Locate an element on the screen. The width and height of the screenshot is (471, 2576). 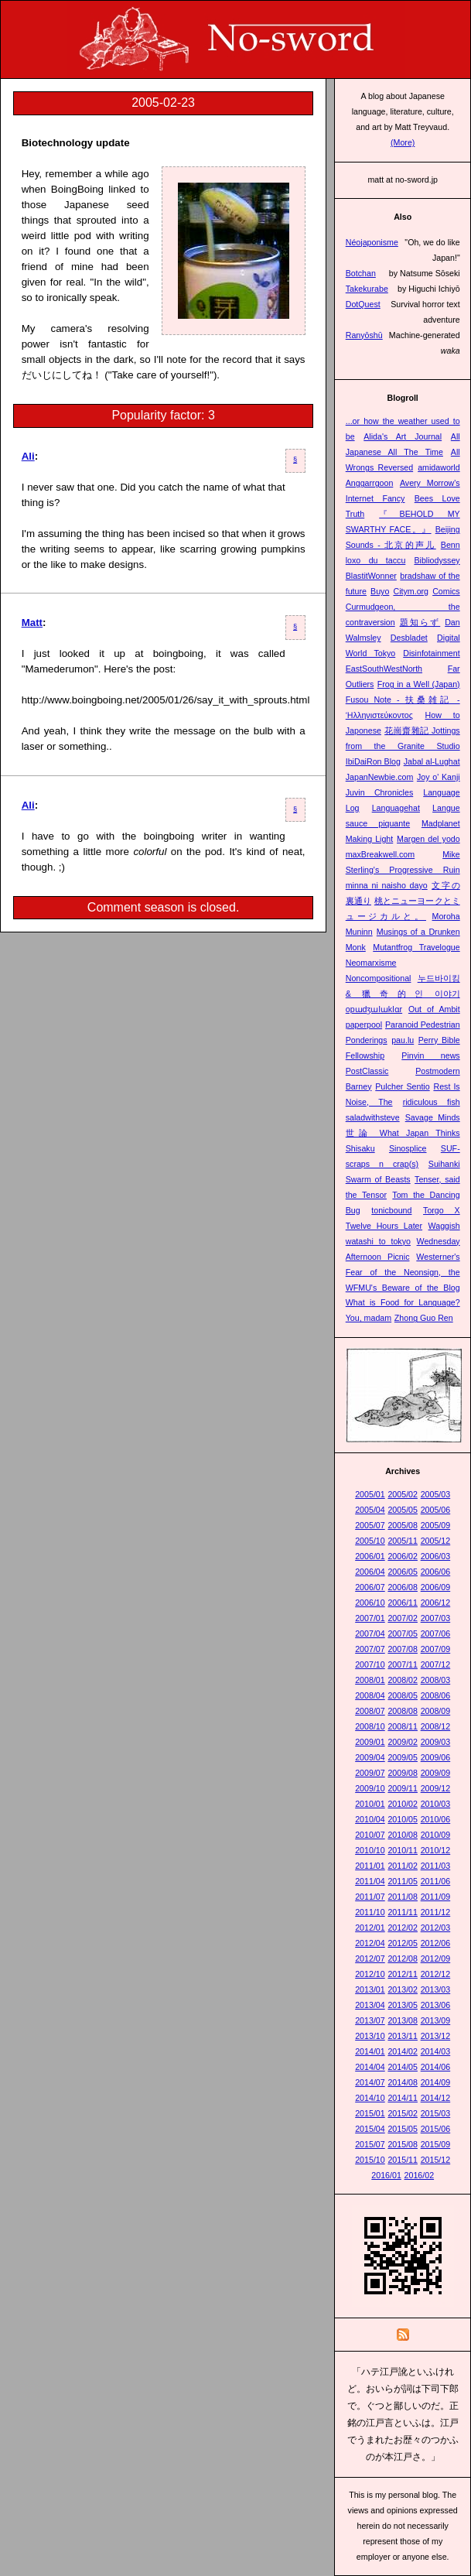
2015/04 is located at coordinates (370, 2128).